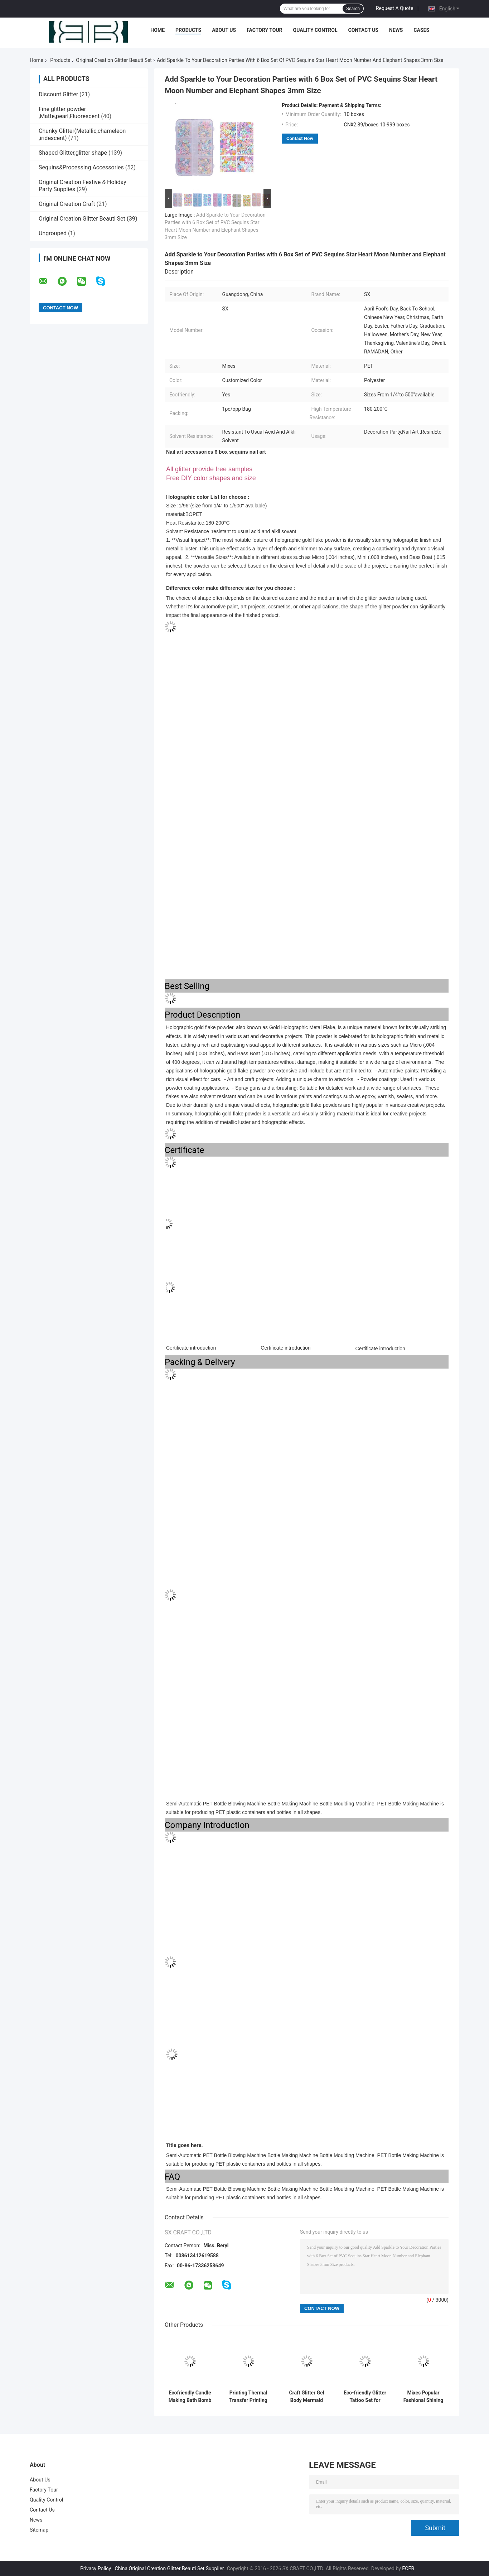 Image resolution: width=489 pixels, height=2576 pixels. Describe the element at coordinates (421, 30) in the screenshot. I see `Cases` at that location.